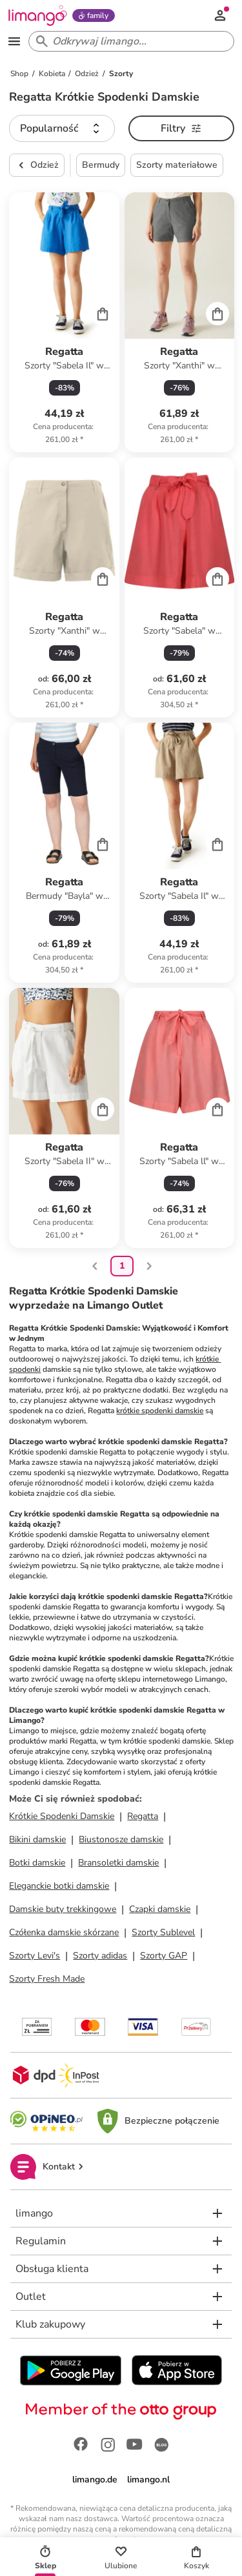  I want to click on krótkie spodenki damskie, so click(159, 1410).